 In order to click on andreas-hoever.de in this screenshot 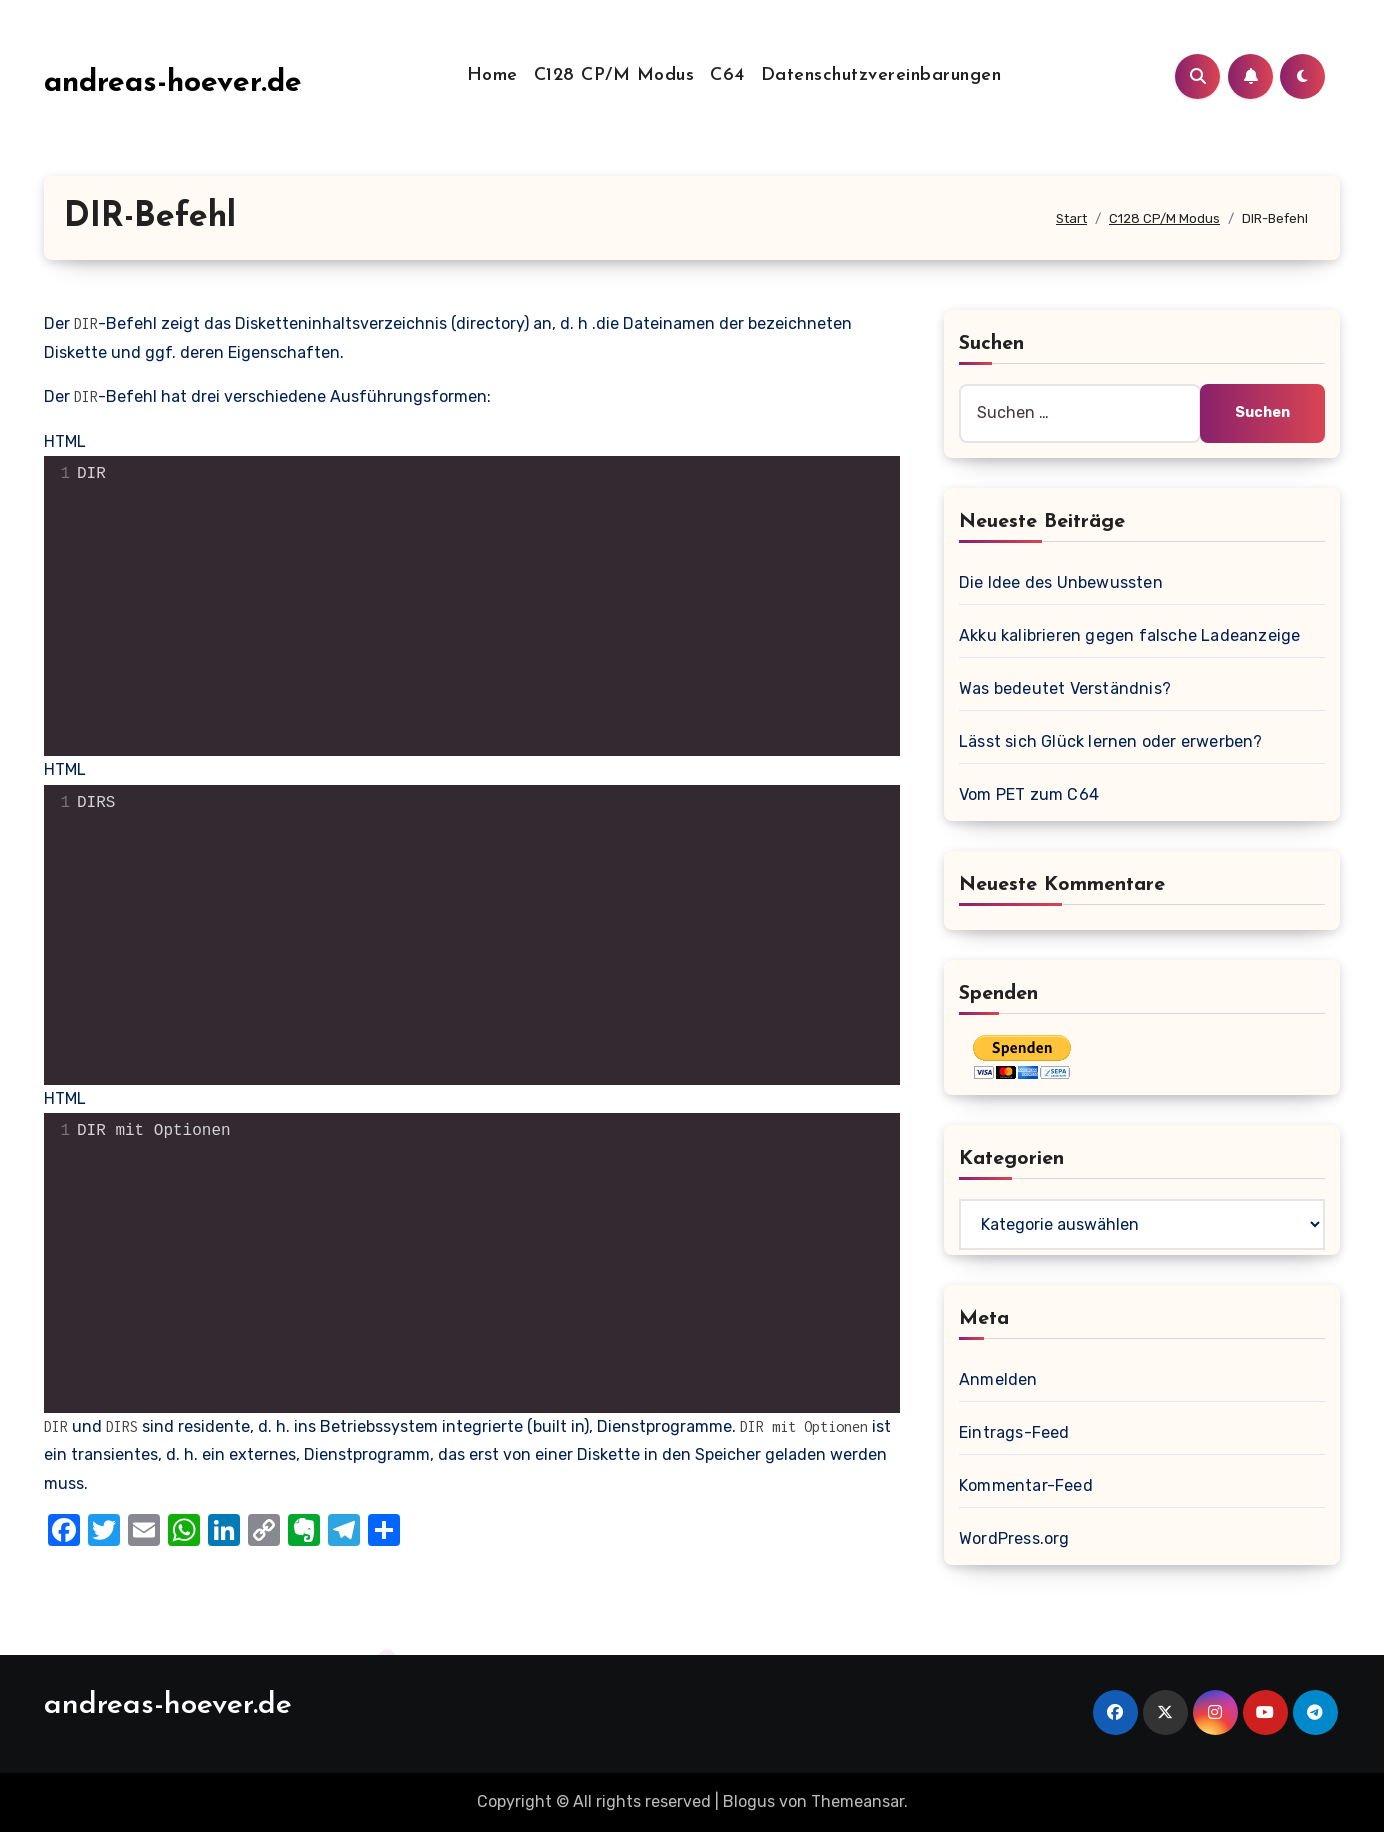, I will do `click(173, 83)`.